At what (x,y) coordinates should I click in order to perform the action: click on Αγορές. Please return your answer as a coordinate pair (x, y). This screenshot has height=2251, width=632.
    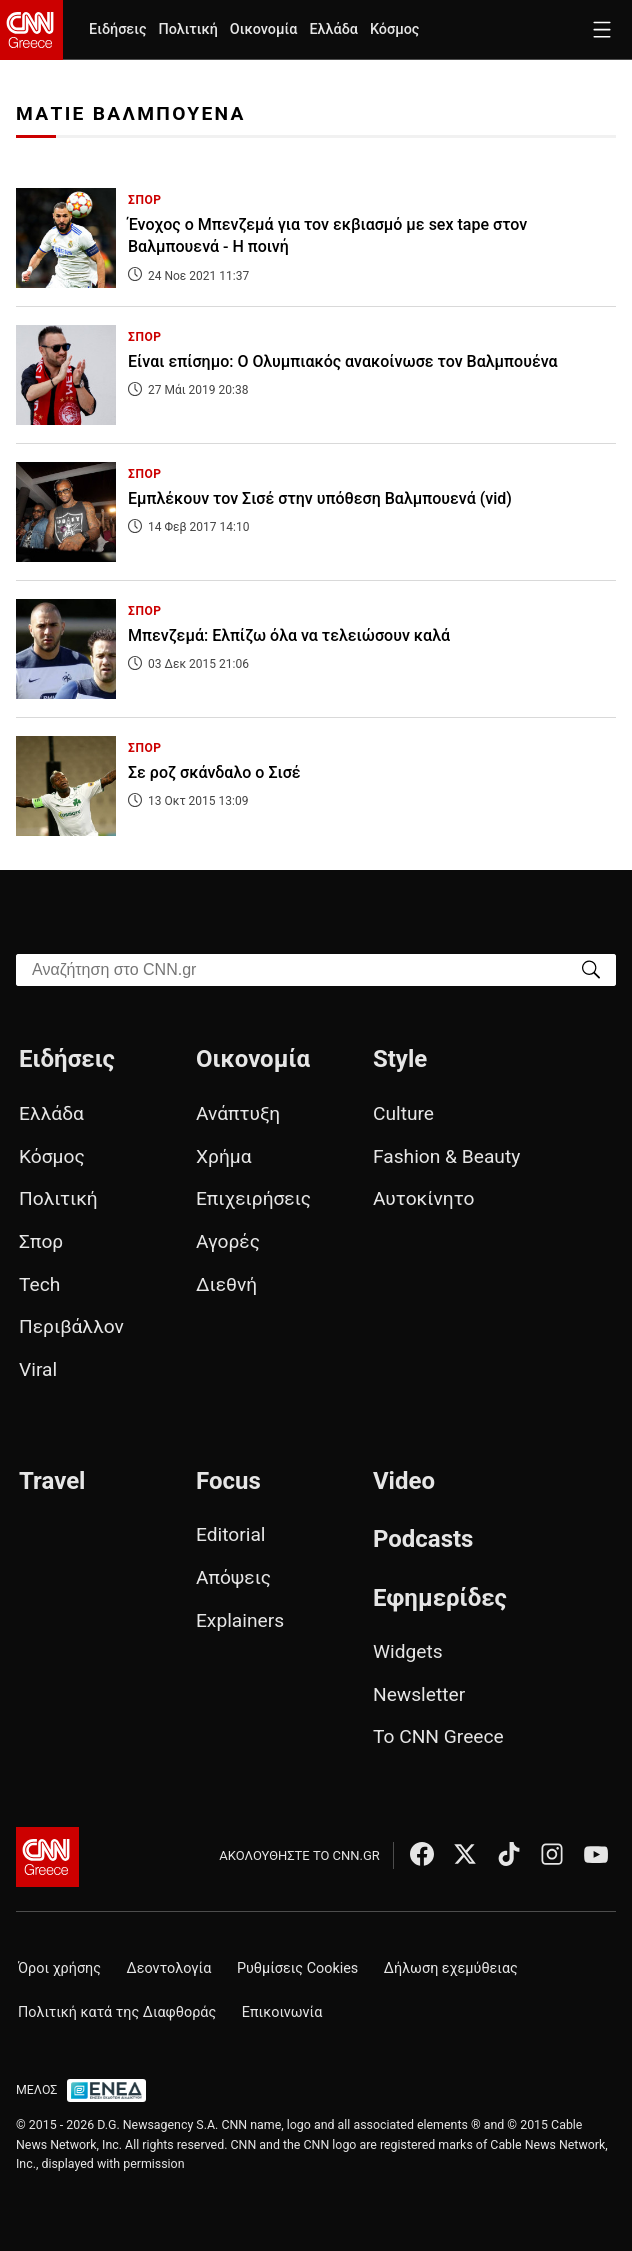
    Looking at the image, I should click on (228, 1241).